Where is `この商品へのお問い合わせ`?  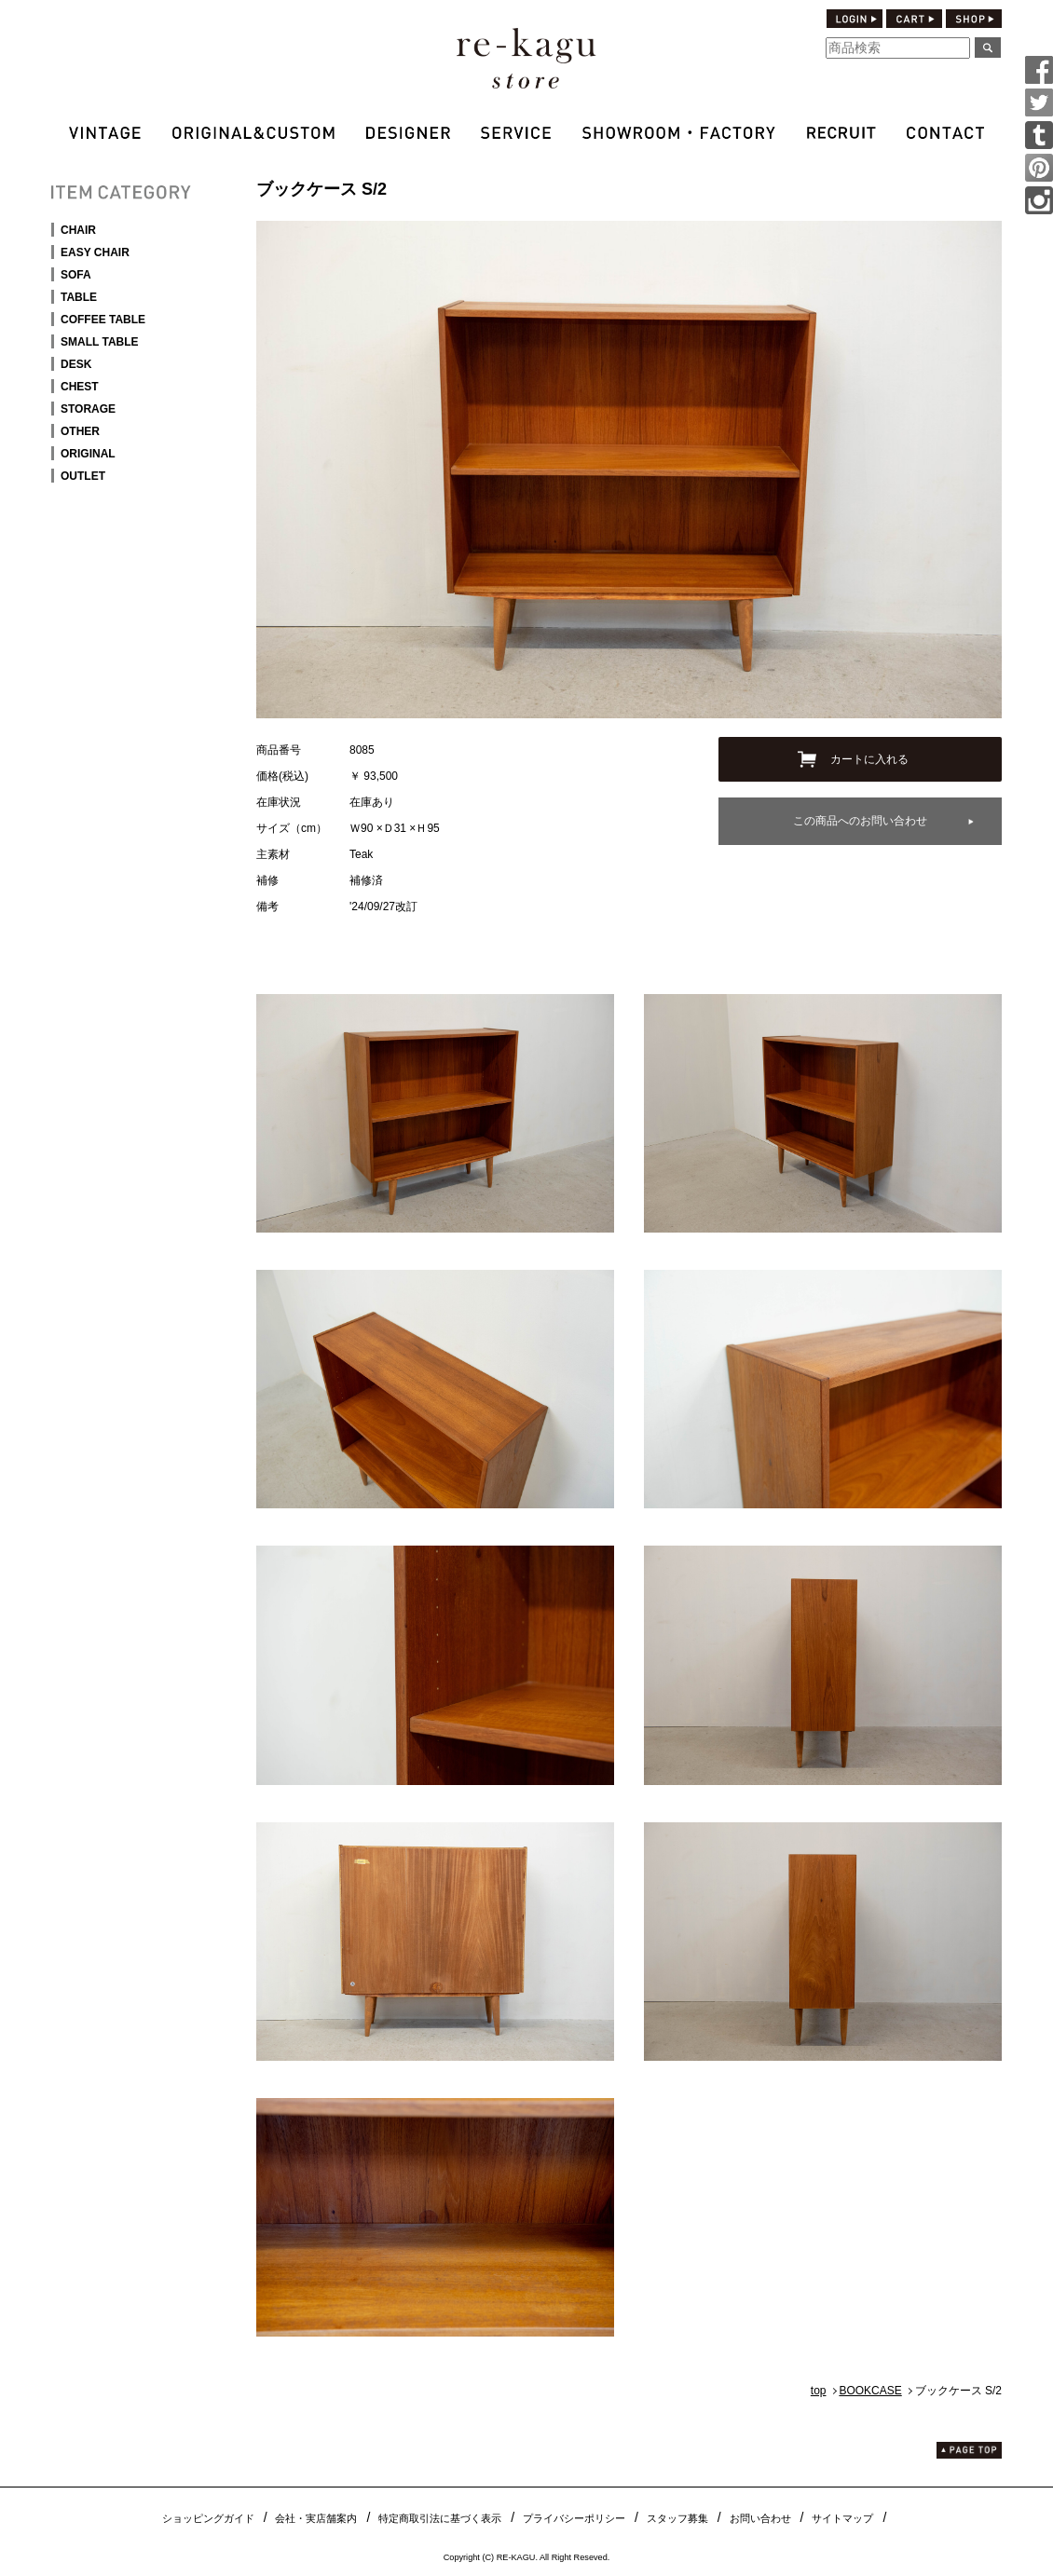 この商品へのお問い合わせ is located at coordinates (860, 820).